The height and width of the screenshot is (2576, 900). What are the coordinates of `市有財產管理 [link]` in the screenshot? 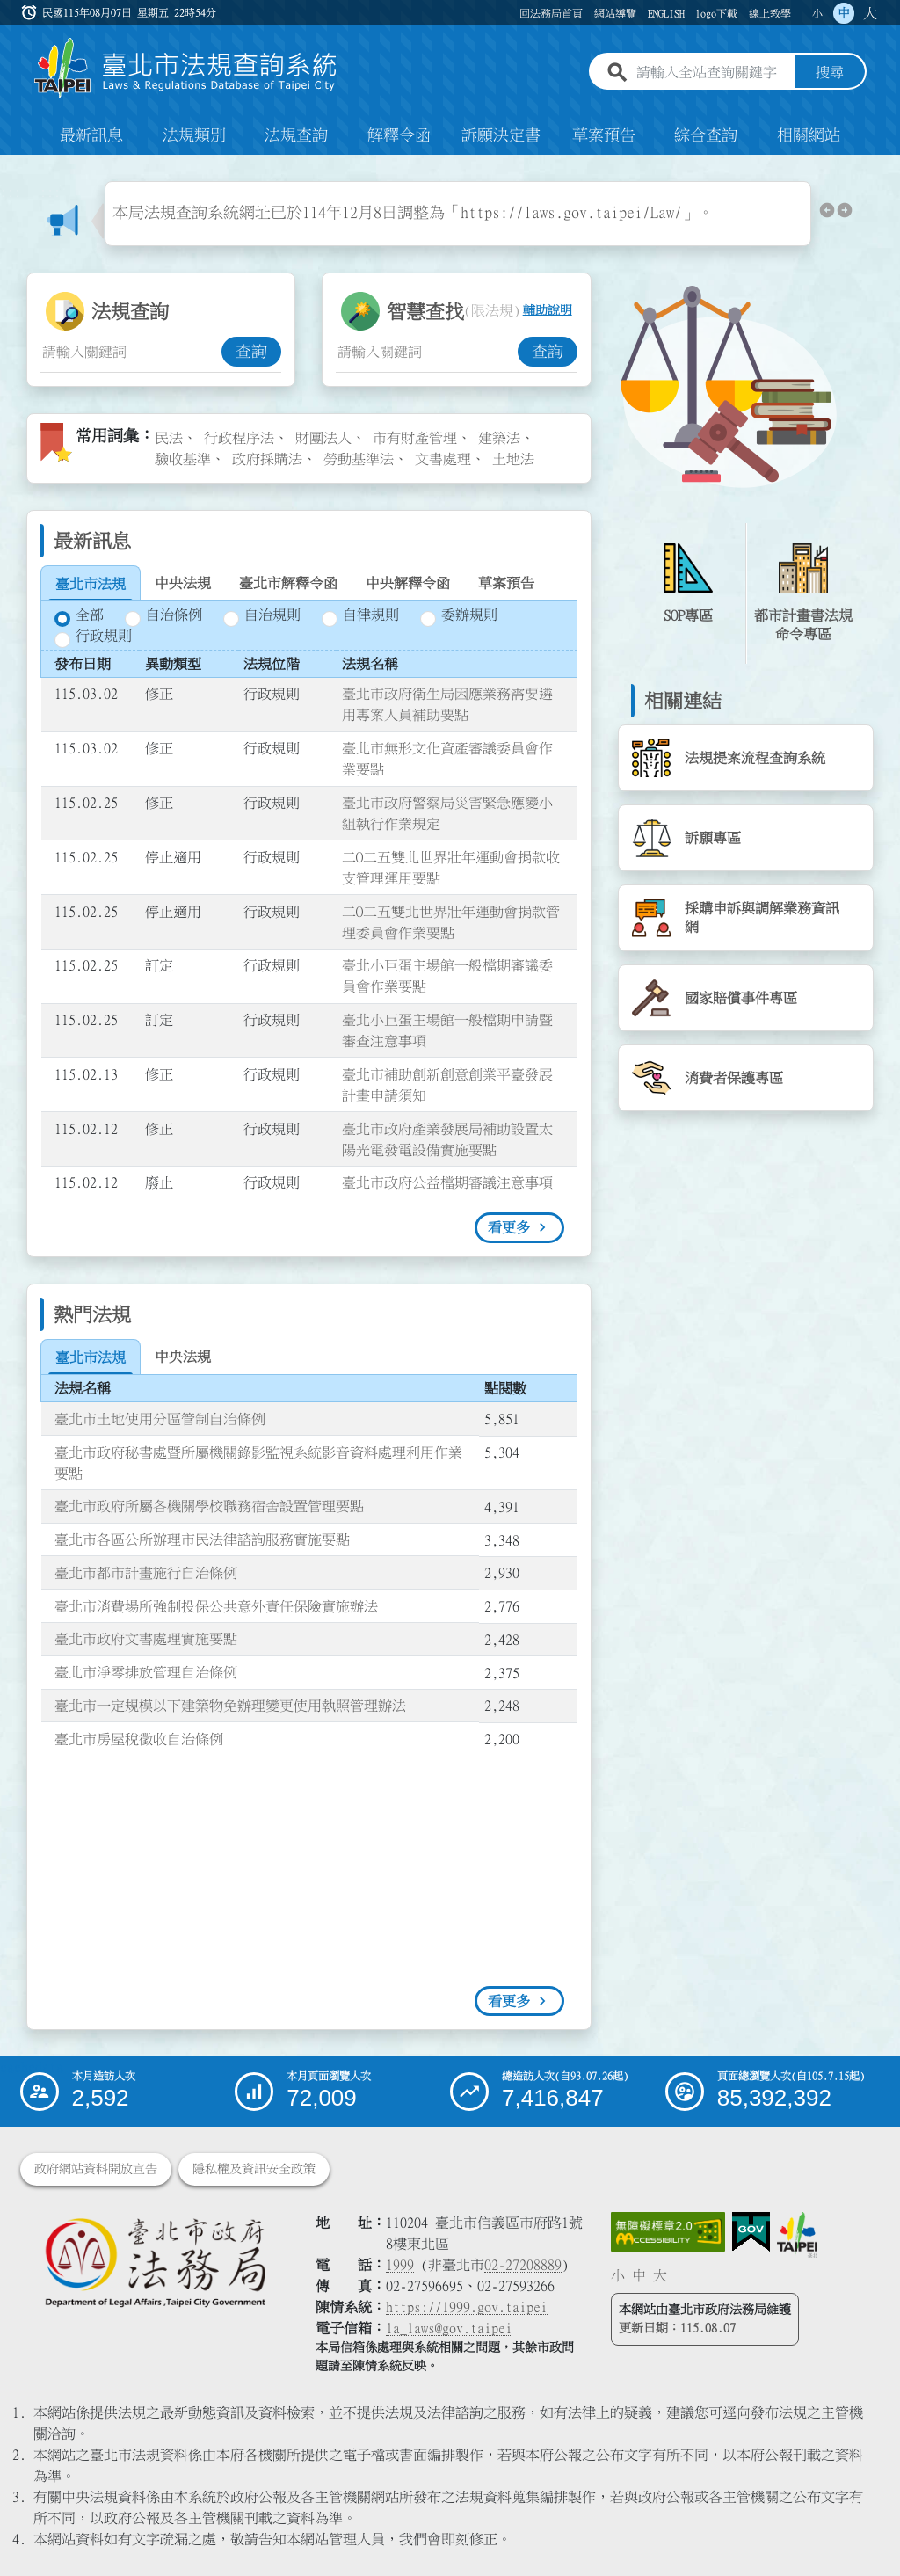 It's located at (415, 438).